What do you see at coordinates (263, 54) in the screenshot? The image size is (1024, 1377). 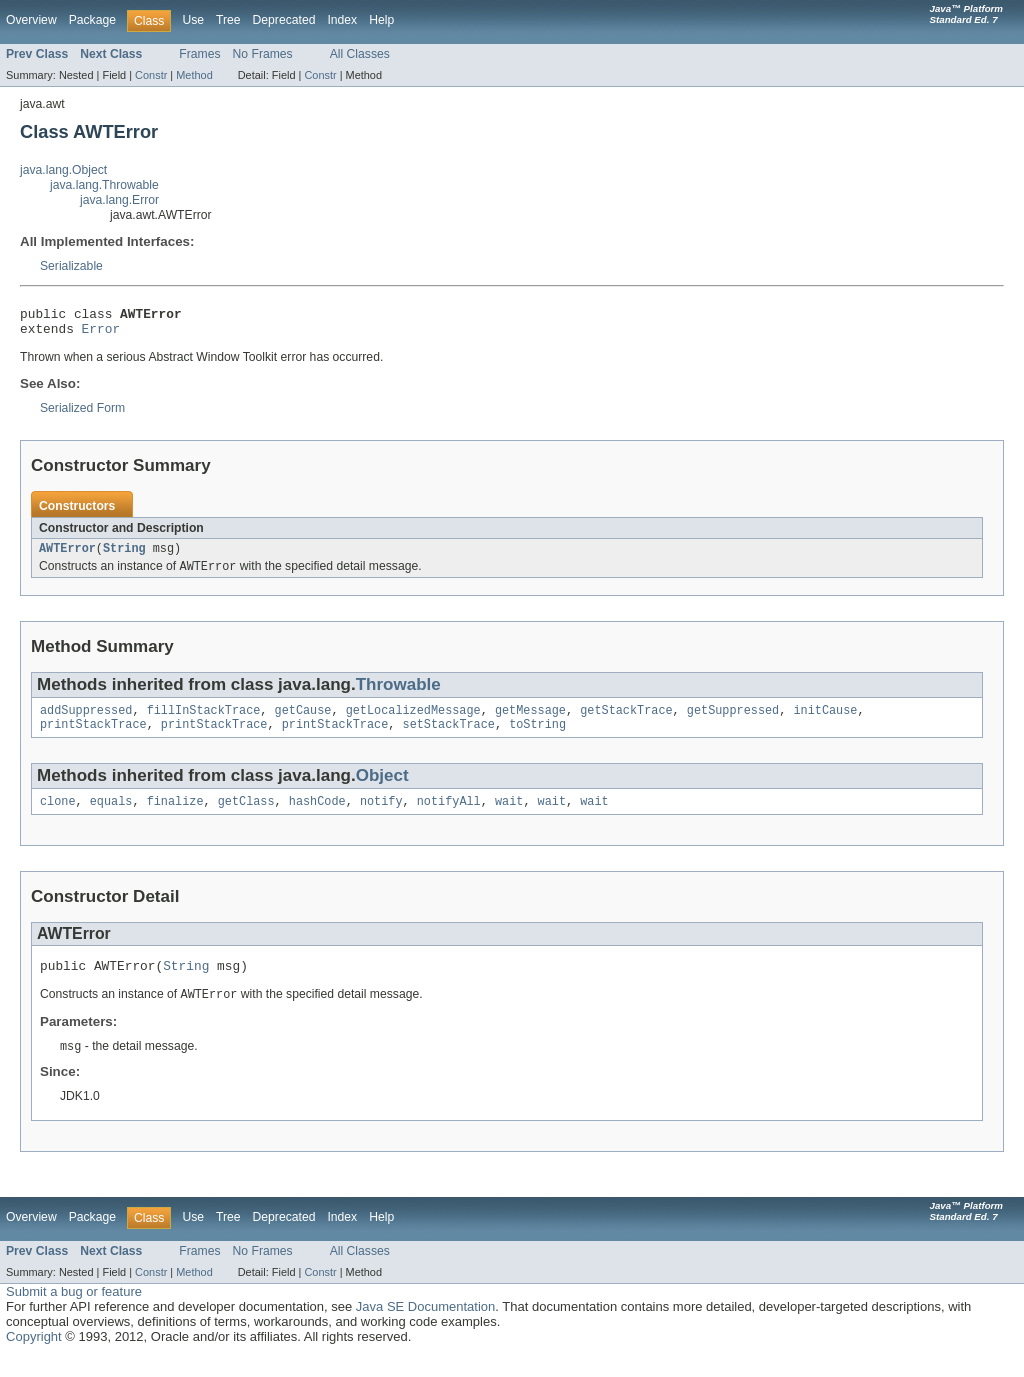 I see `No Frames` at bounding box center [263, 54].